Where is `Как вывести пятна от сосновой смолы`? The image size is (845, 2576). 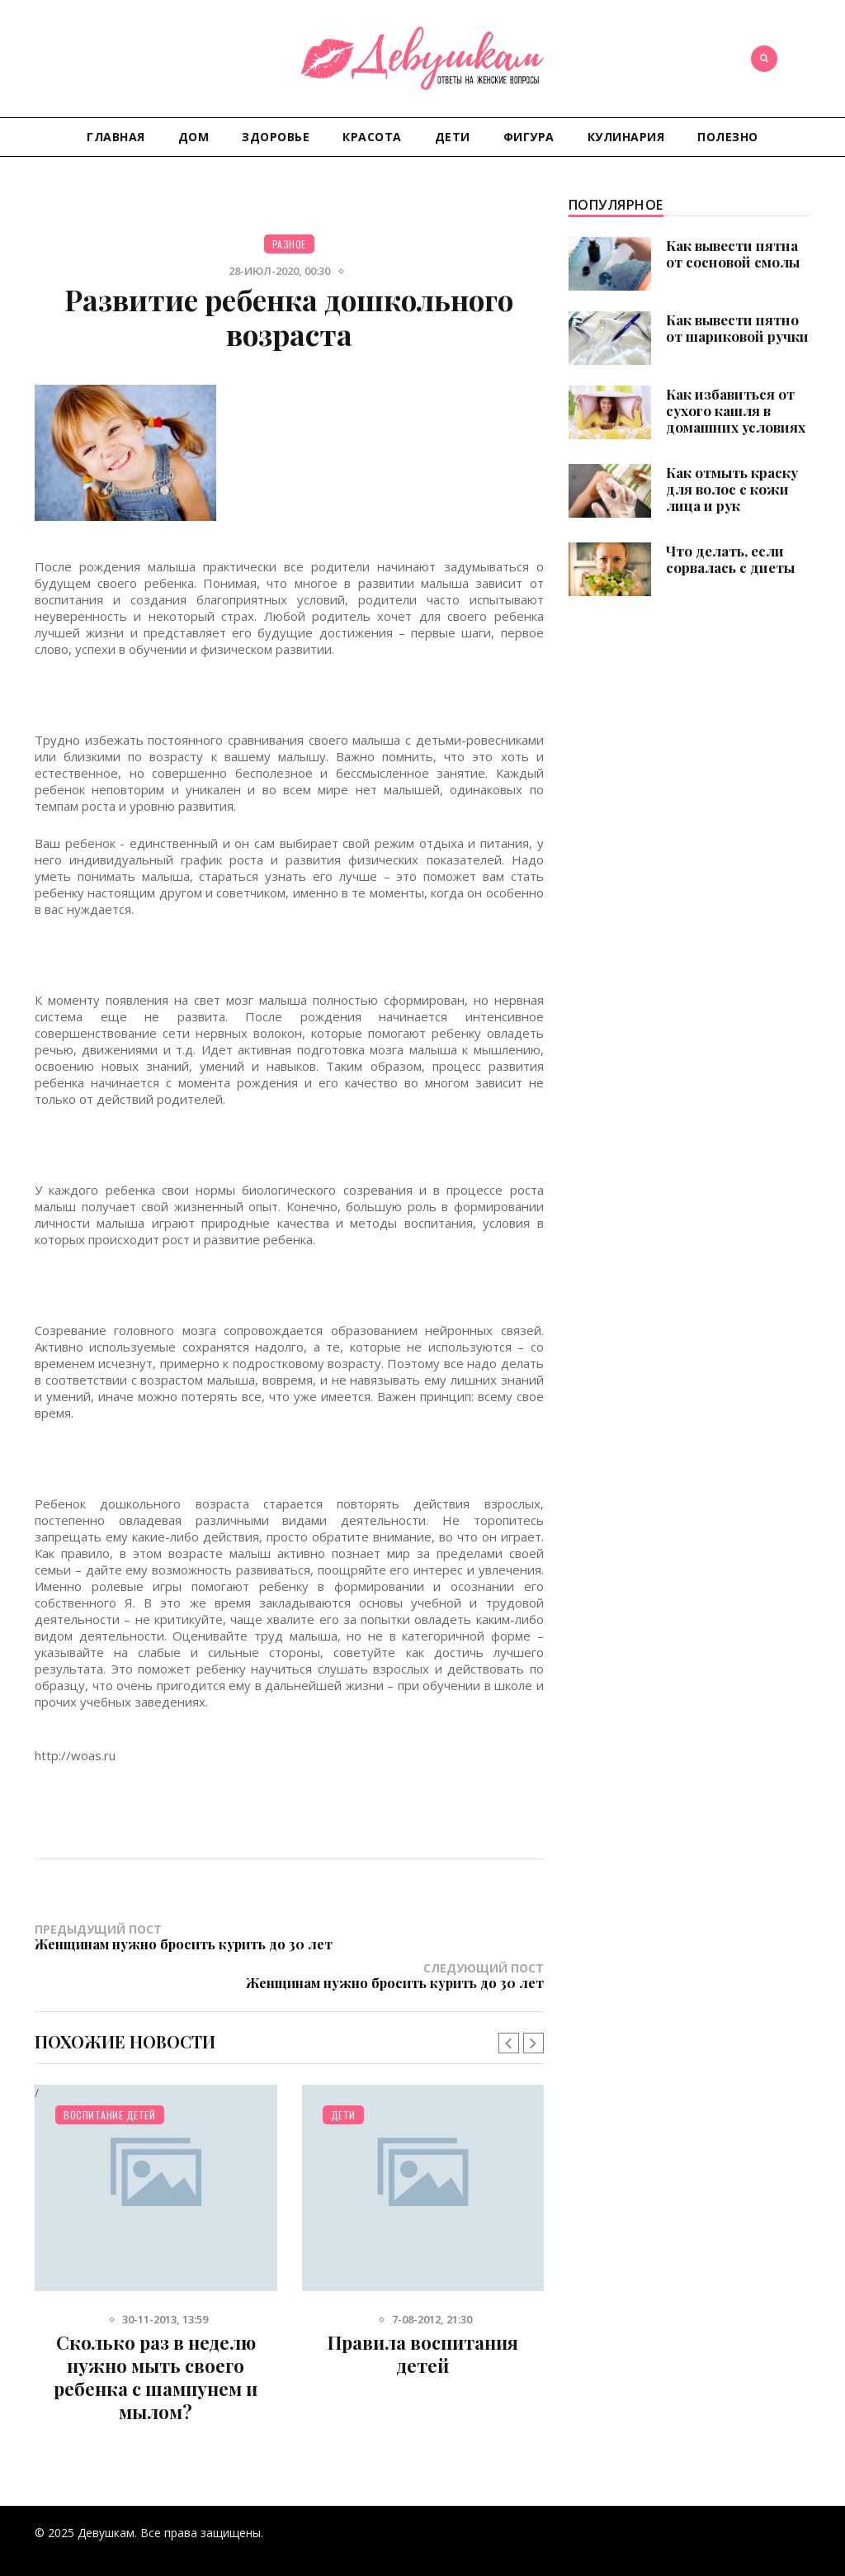
Как вывести пятна от сосновой смолы is located at coordinates (733, 253).